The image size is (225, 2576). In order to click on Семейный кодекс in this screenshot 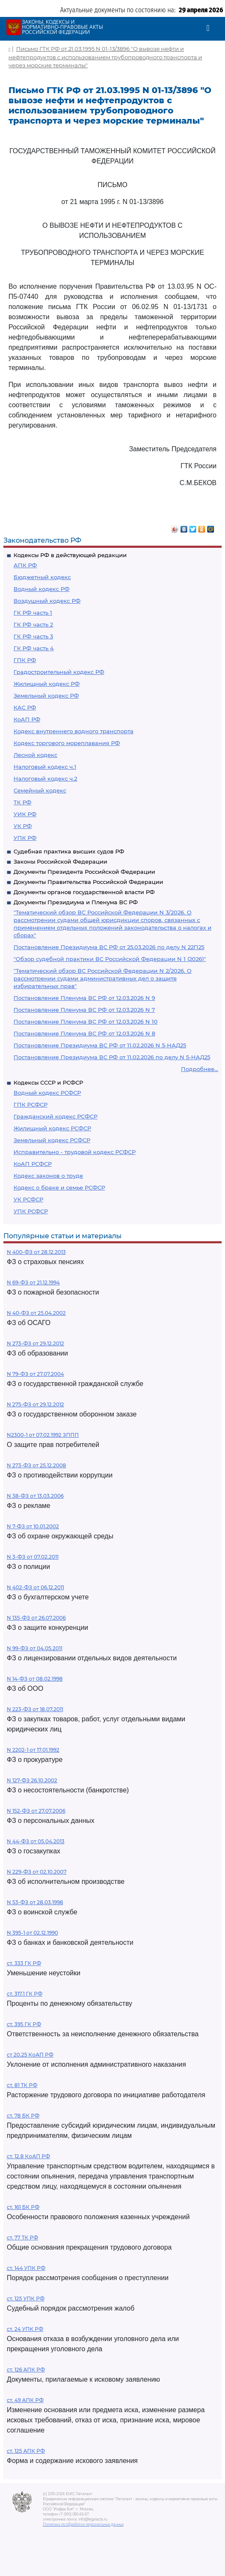, I will do `click(40, 790)`.